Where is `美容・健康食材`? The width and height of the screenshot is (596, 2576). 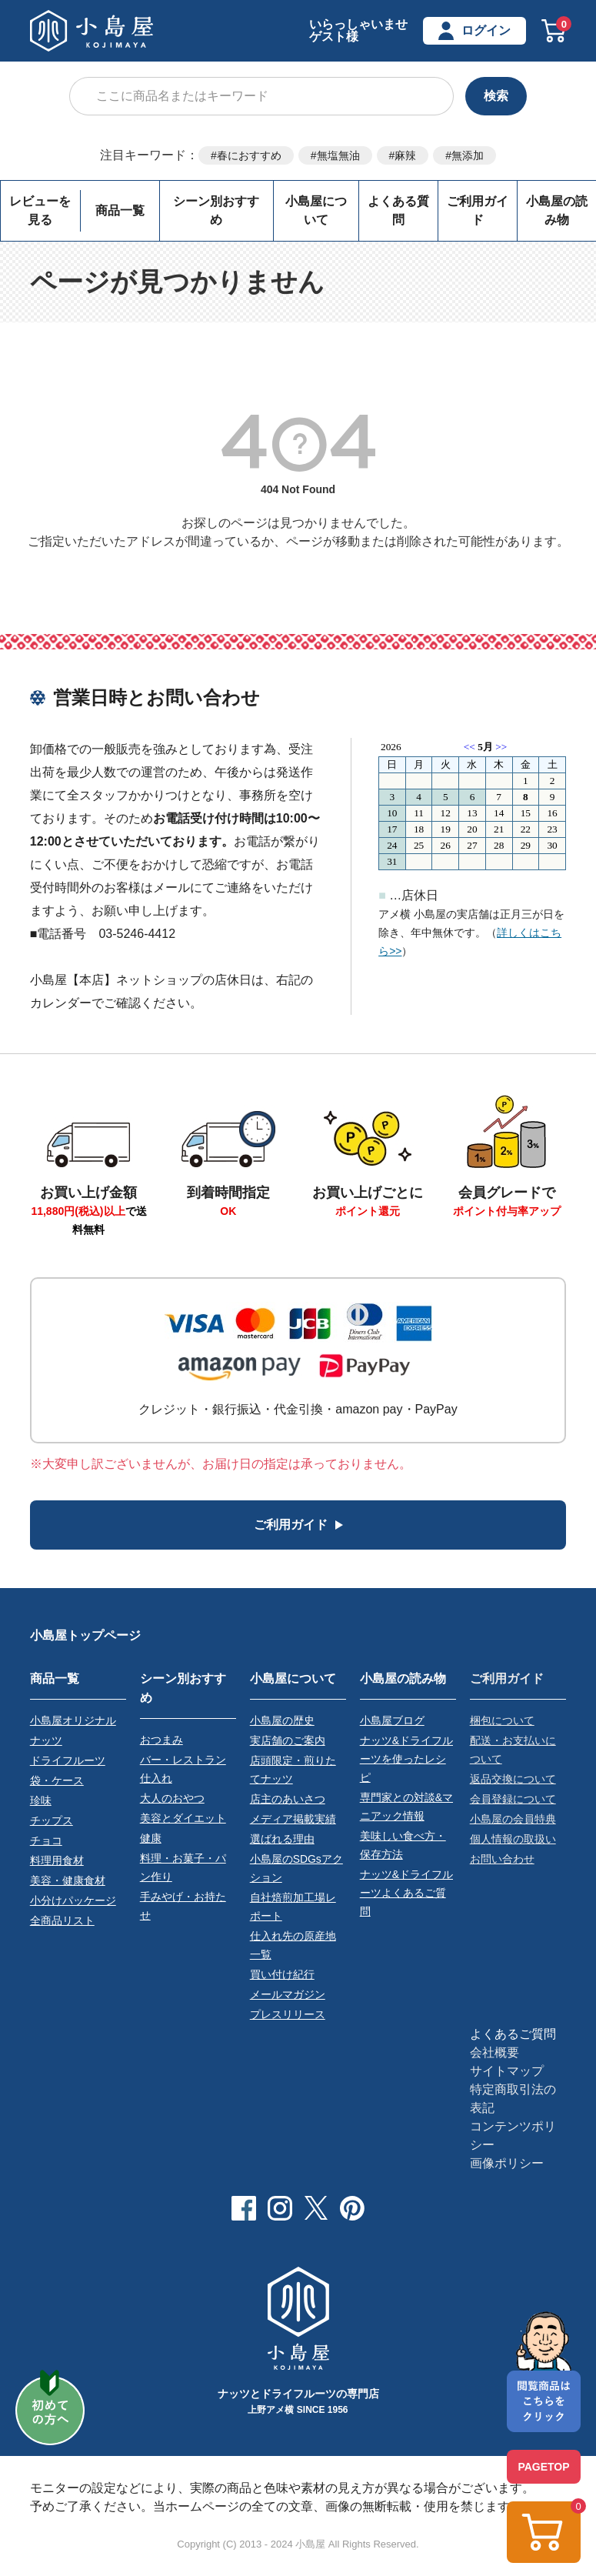 美容・健康食材 is located at coordinates (67, 1880).